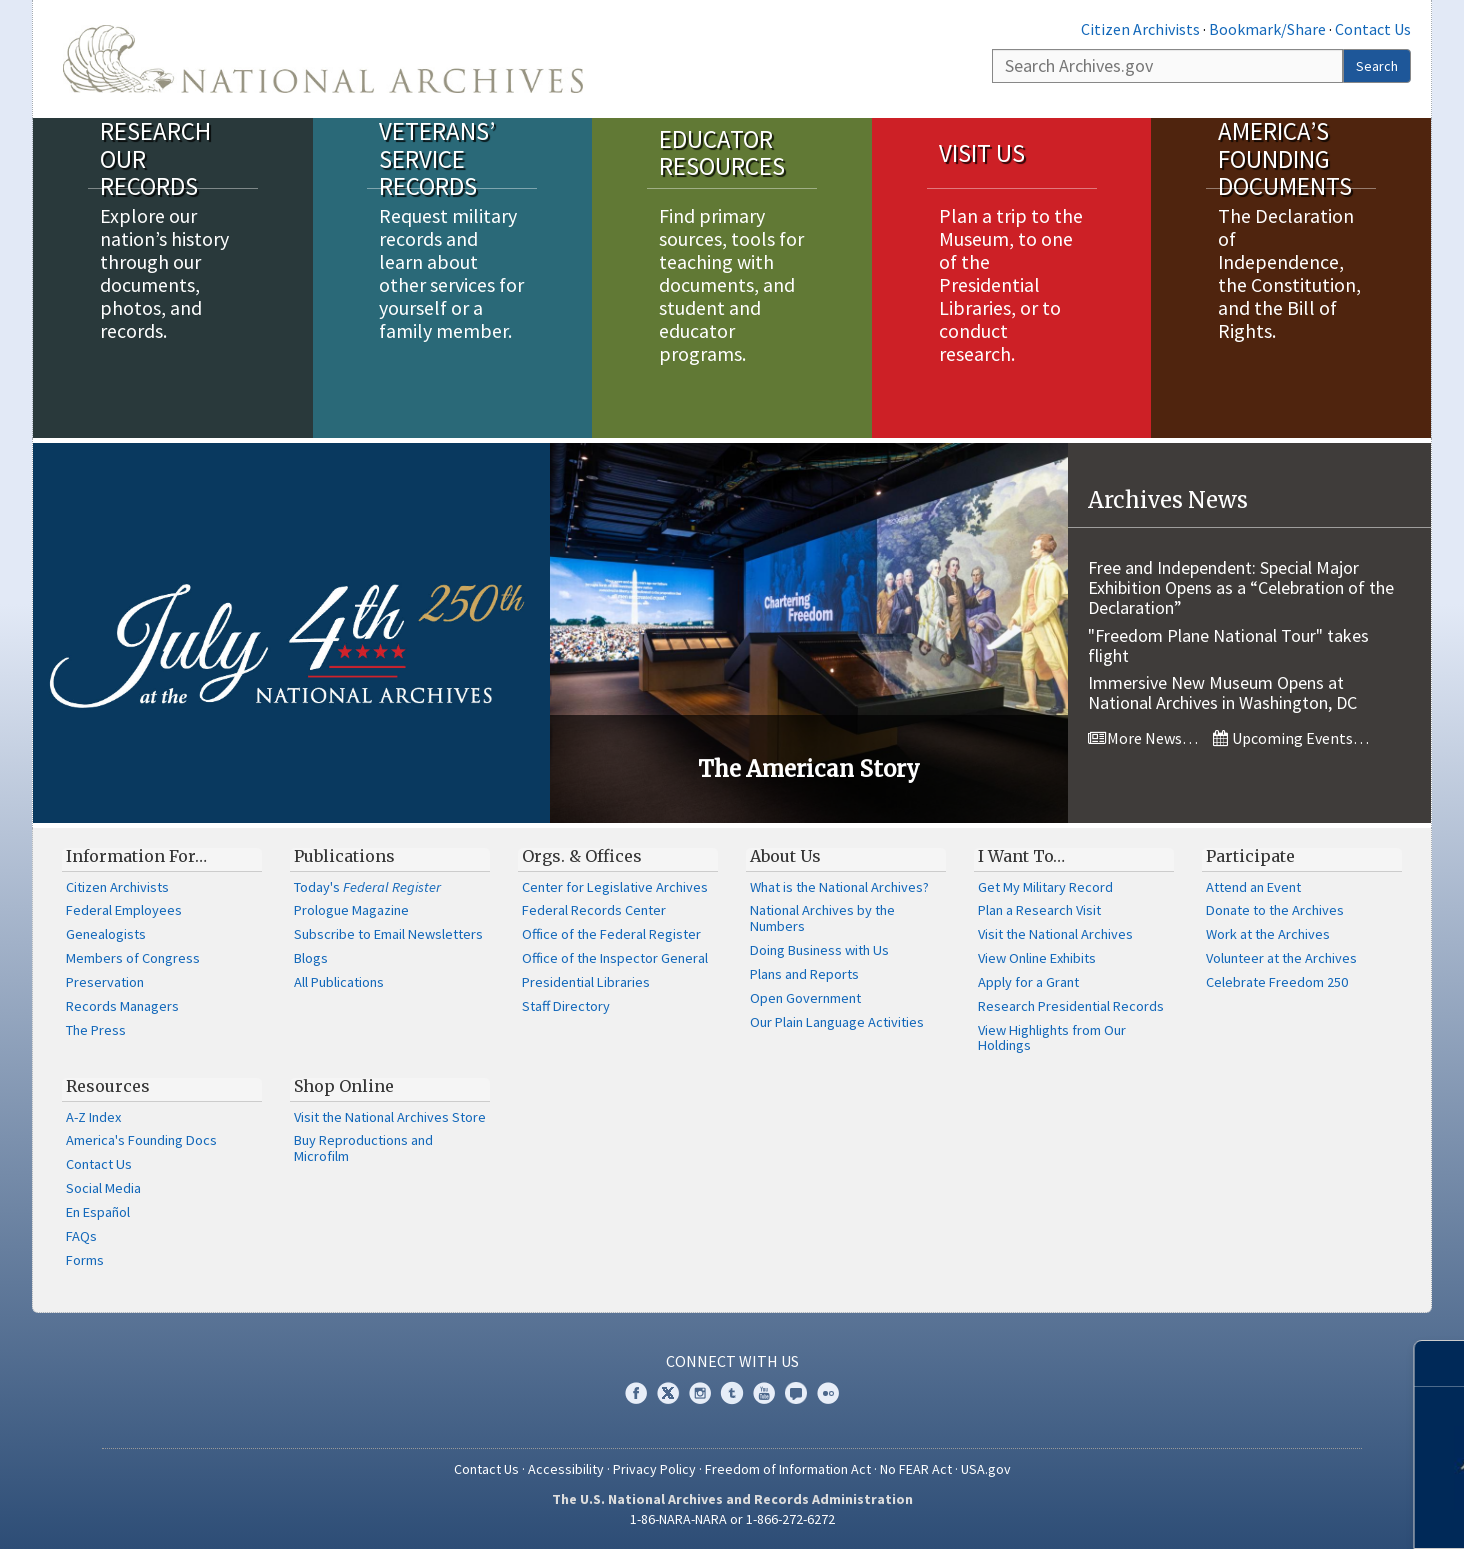 Image resolution: width=1464 pixels, height=1549 pixels. I want to click on National Archives by the Numbers, so click(822, 918).